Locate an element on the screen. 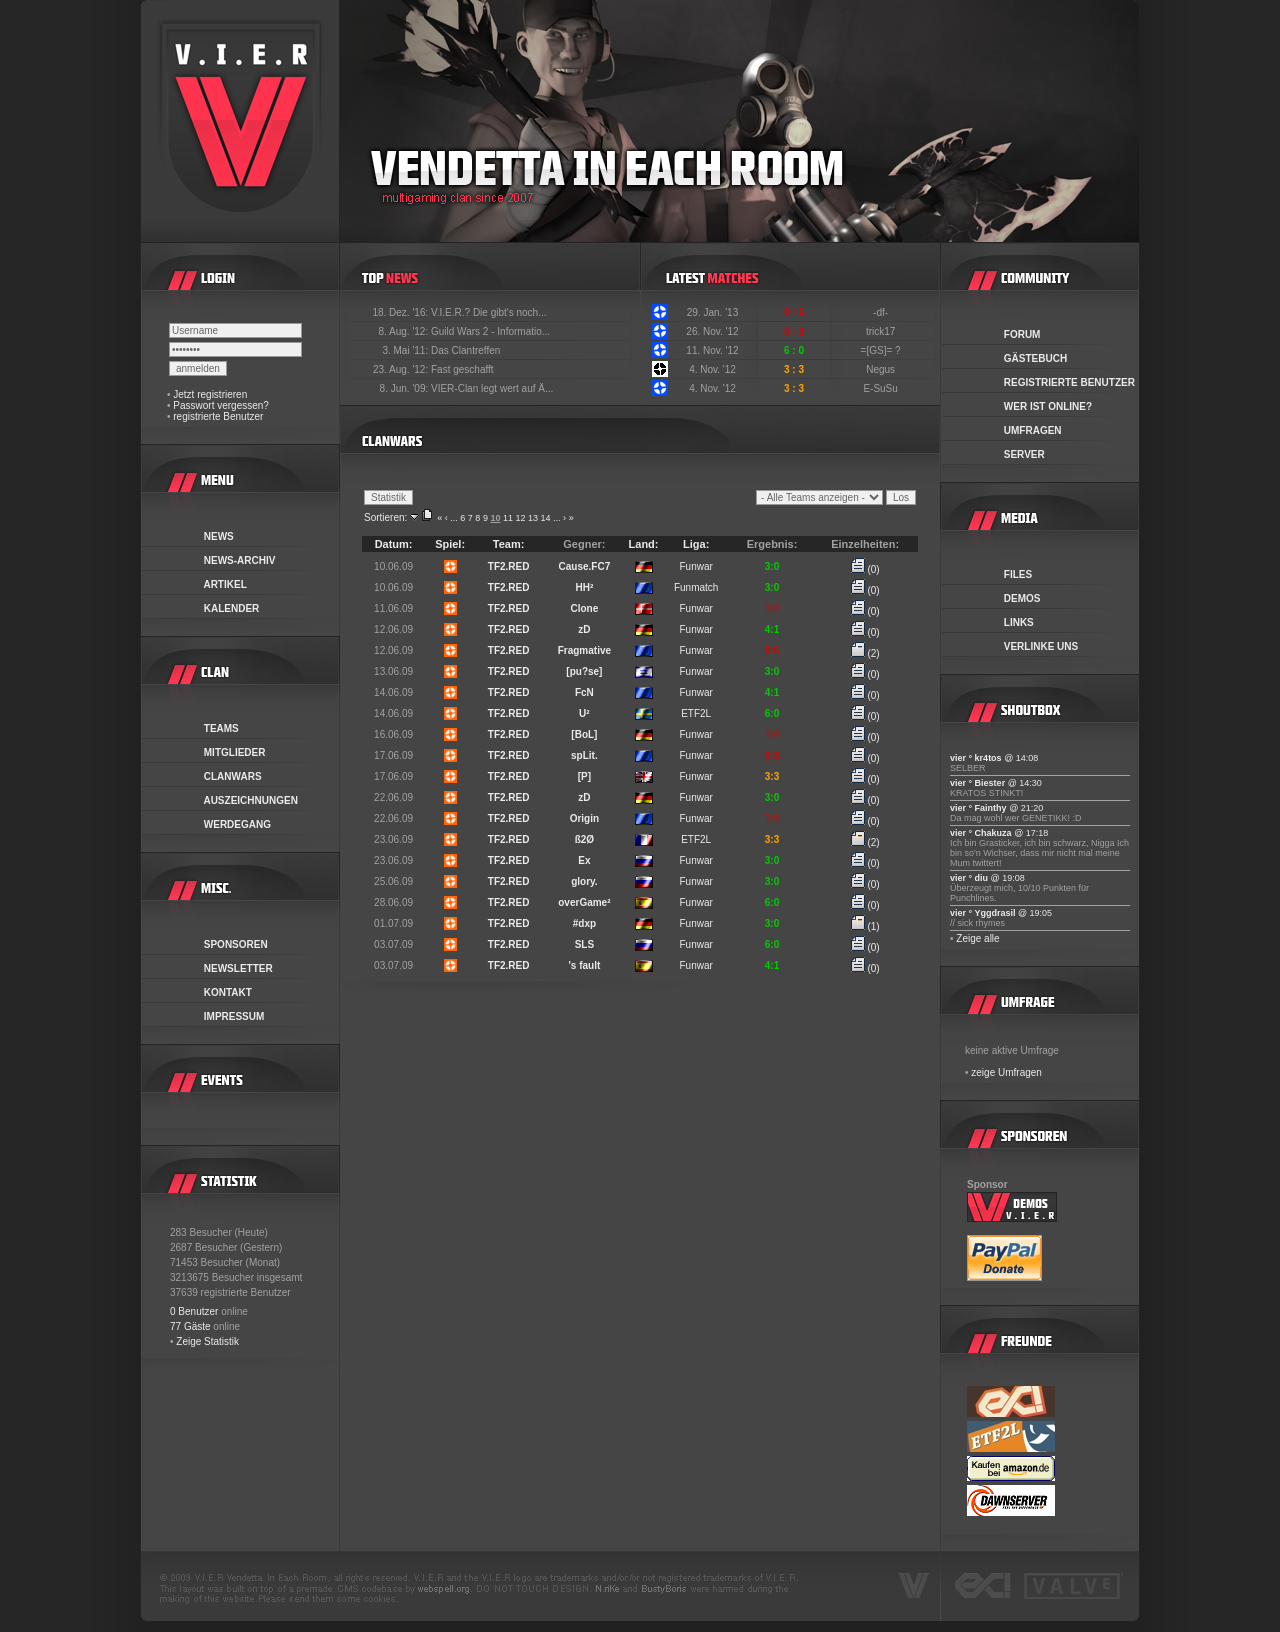 The height and width of the screenshot is (1632, 1280). (1) is located at coordinates (865, 926).